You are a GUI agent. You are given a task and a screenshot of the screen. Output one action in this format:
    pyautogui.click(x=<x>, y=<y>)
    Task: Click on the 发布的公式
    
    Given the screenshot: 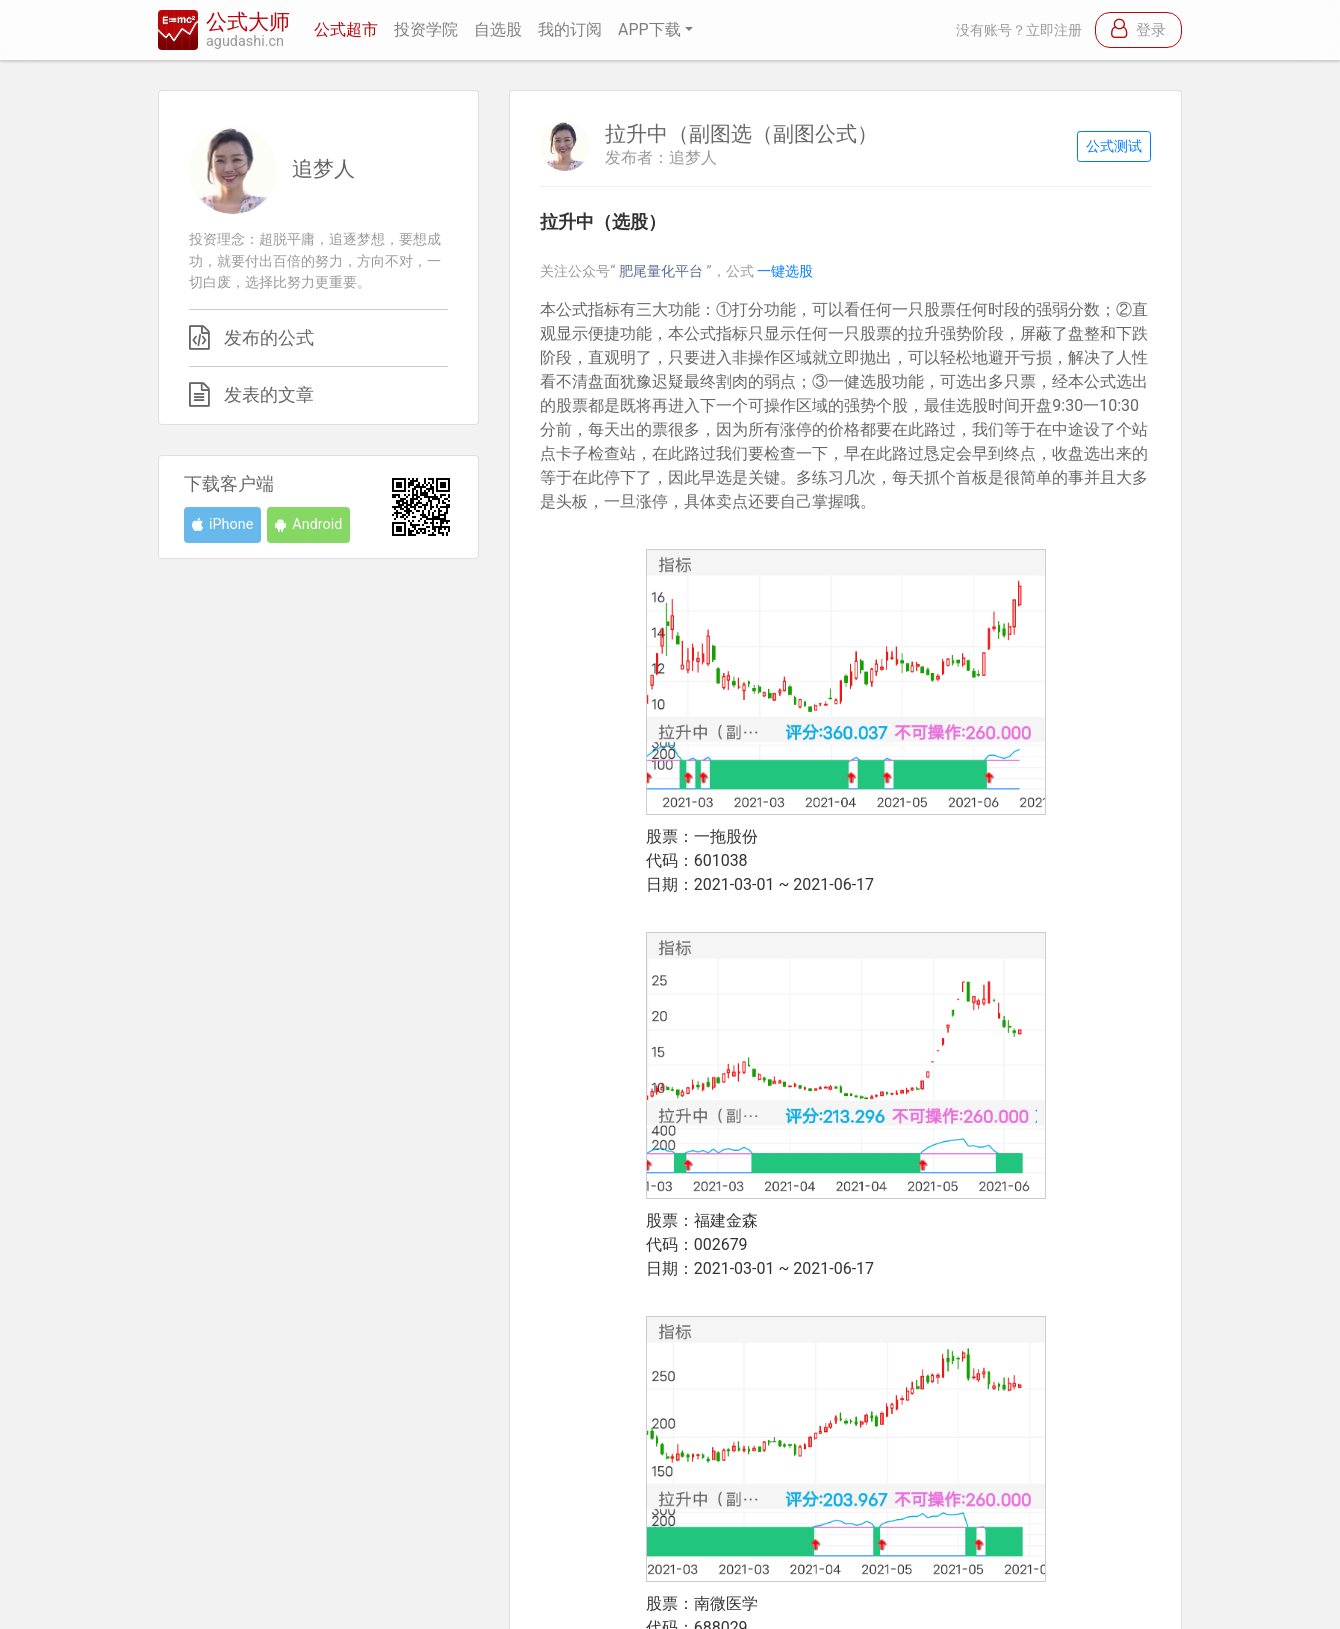 What is the action you would take?
    pyautogui.click(x=269, y=338)
    